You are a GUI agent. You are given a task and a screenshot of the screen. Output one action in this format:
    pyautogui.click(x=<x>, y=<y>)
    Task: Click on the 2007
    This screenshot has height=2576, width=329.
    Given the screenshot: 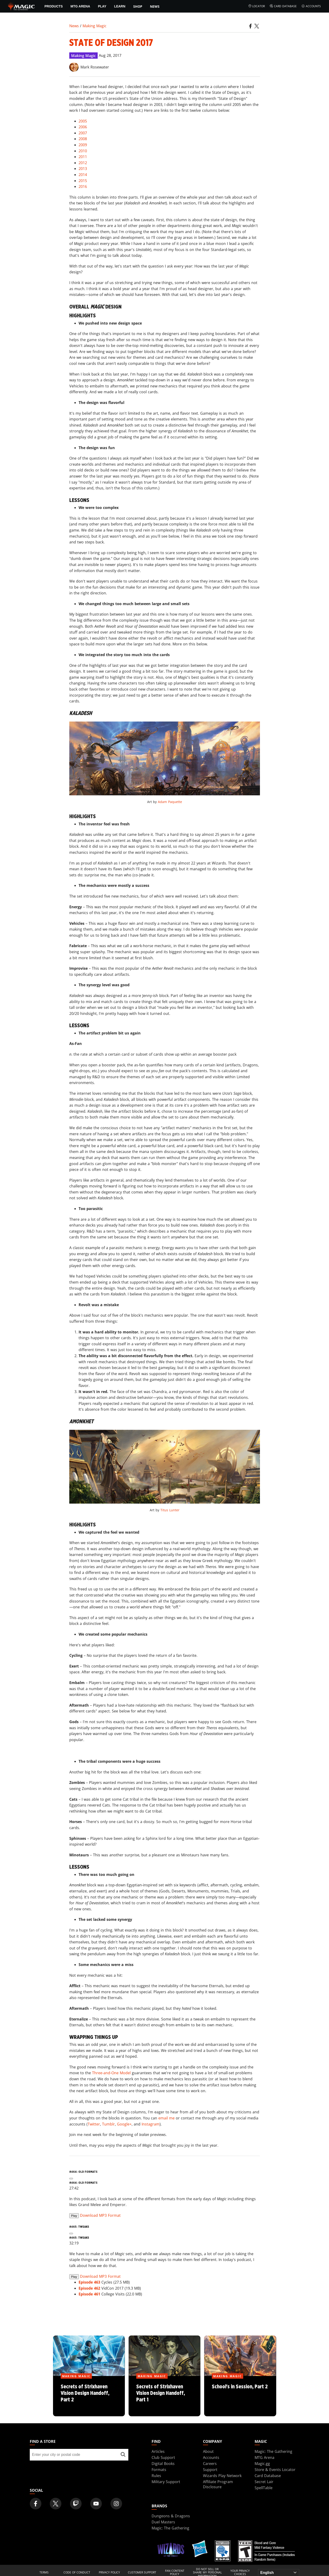 What is the action you would take?
    pyautogui.click(x=83, y=133)
    